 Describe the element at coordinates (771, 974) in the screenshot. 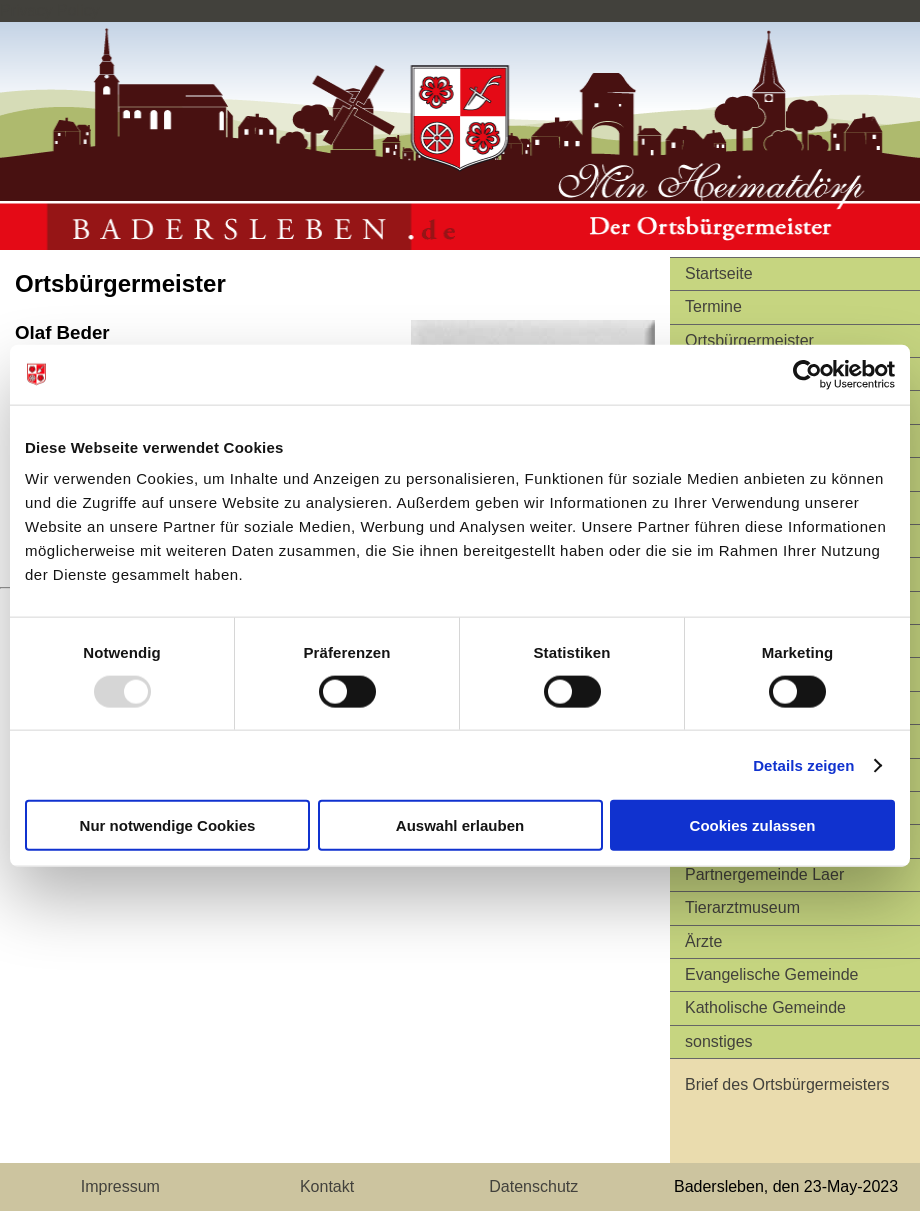

I see `Evangelische Gemeinde` at that location.